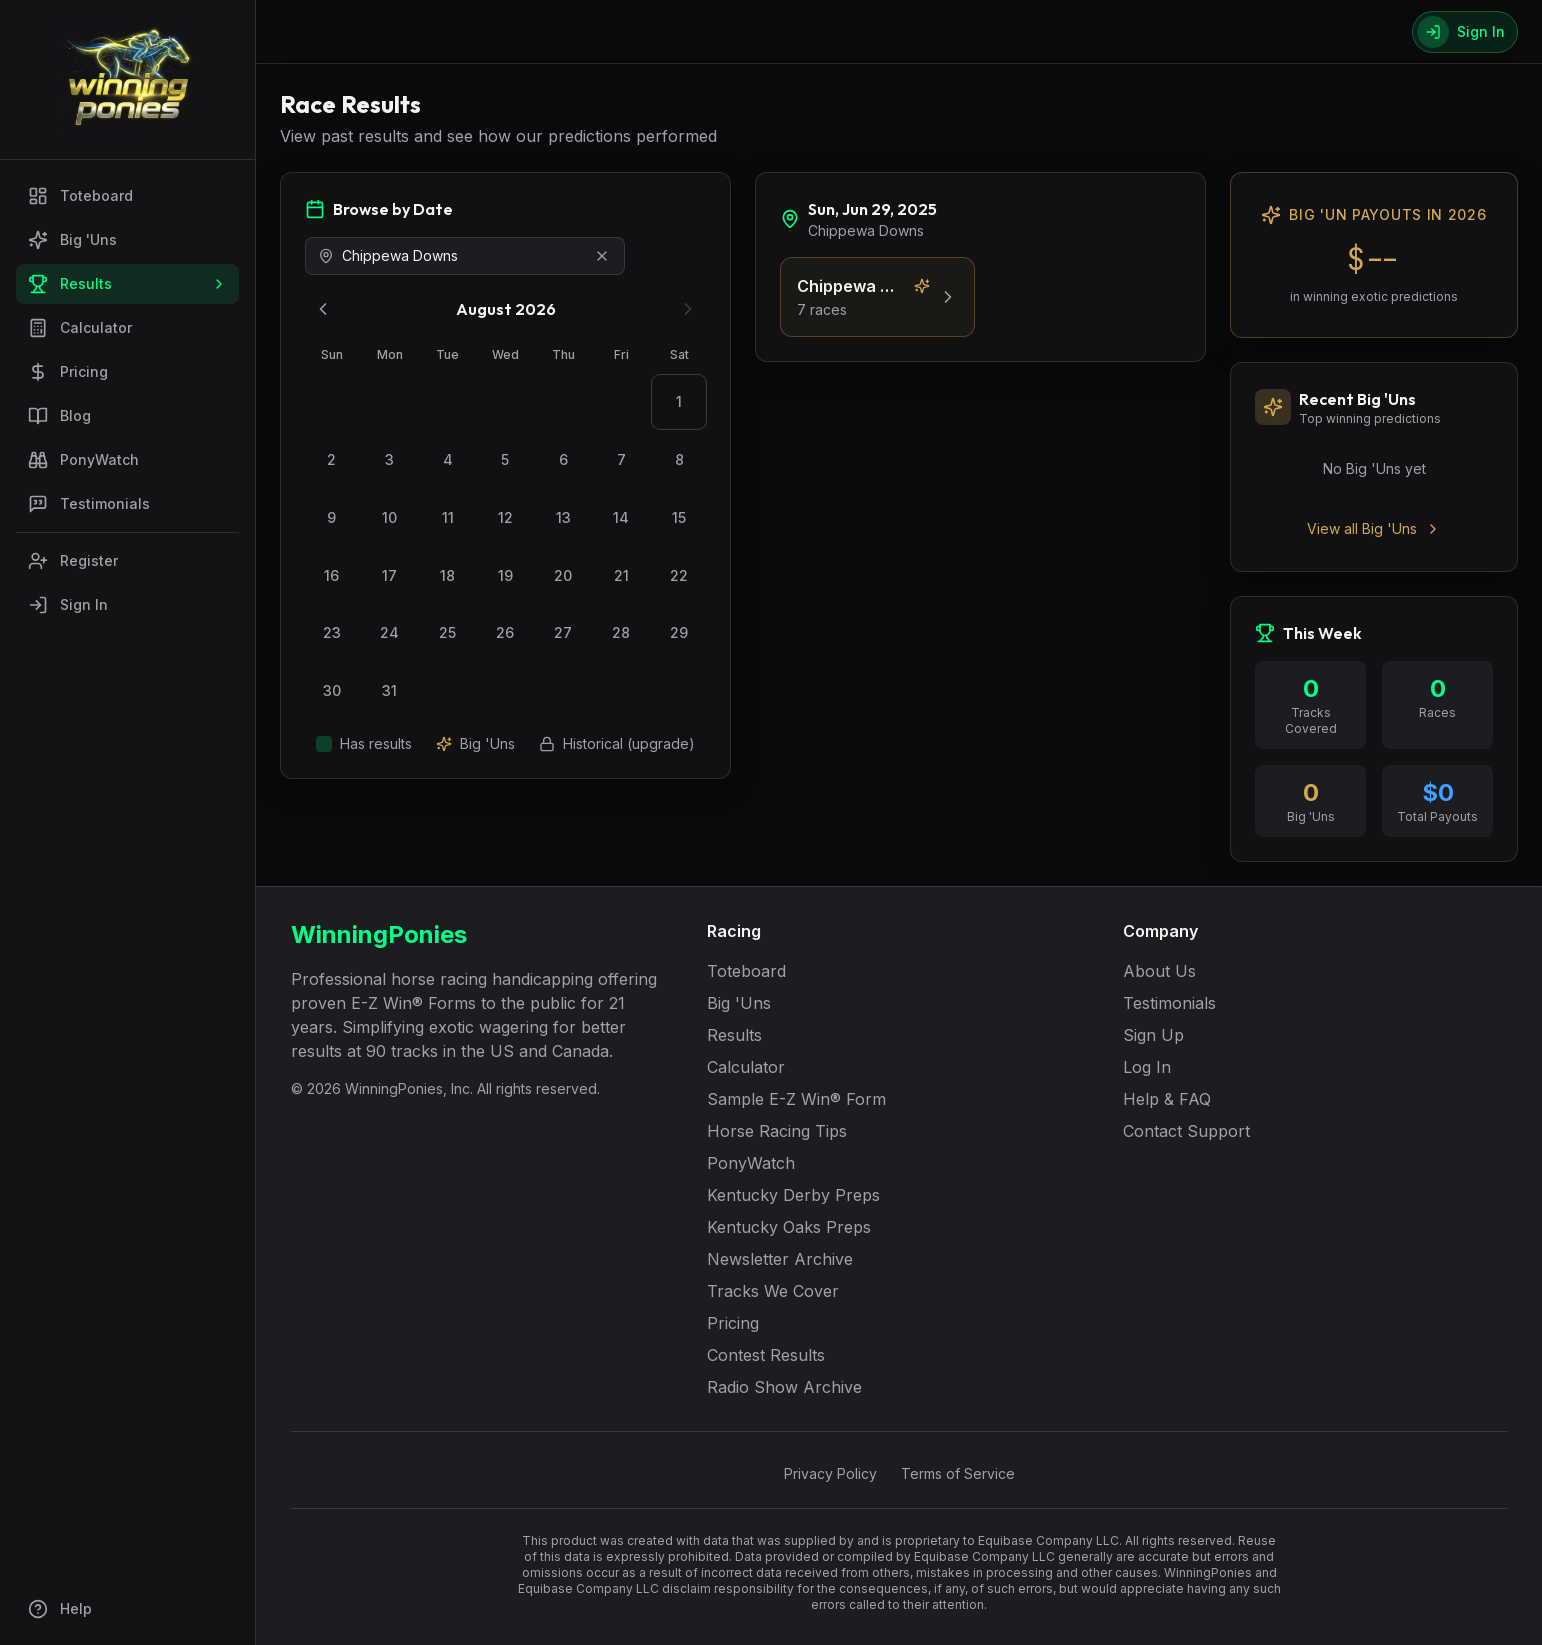 The image size is (1542, 1645). What do you see at coordinates (1159, 971) in the screenshot?
I see `About Us` at bounding box center [1159, 971].